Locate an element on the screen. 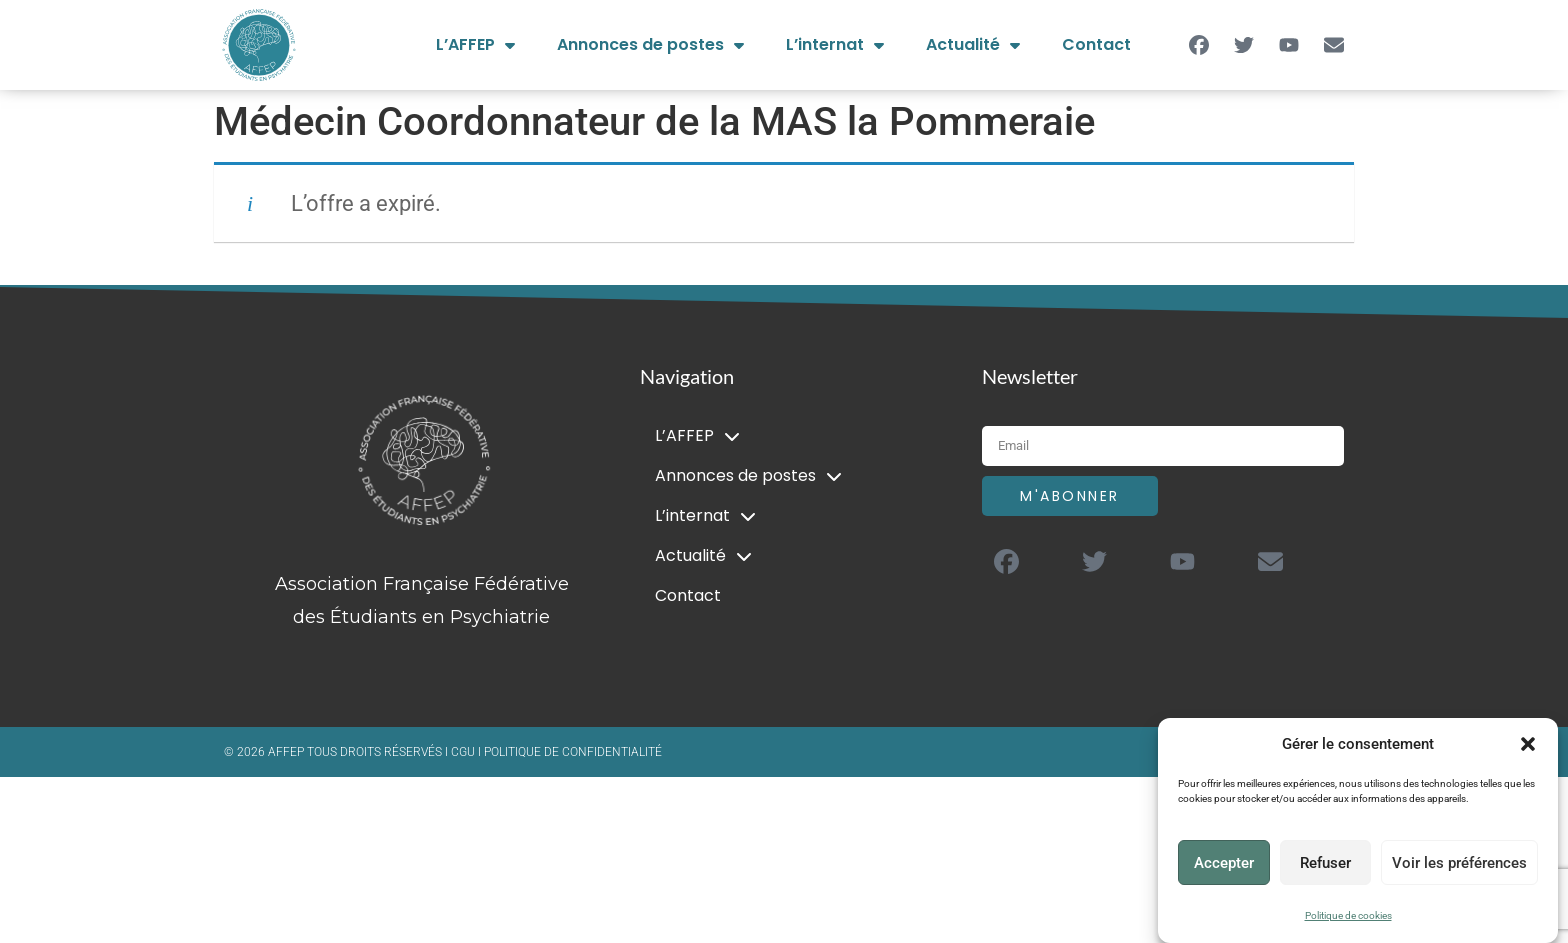  L’AFFEP is located at coordinates (475, 45).